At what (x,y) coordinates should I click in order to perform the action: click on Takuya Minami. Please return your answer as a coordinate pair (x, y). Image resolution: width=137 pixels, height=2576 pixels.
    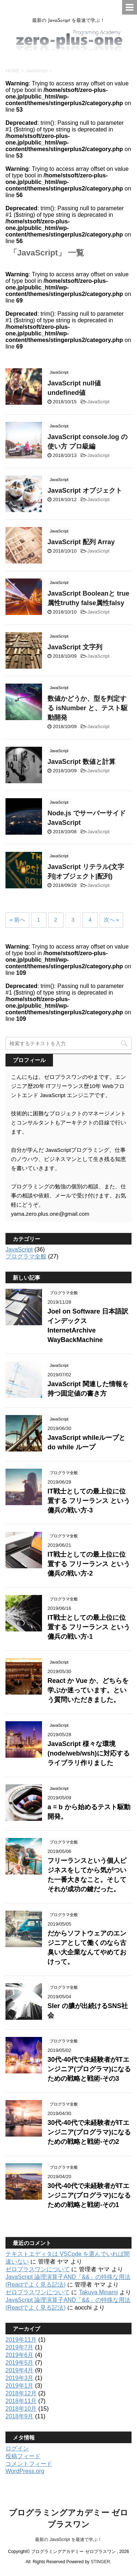
    Looking at the image, I should click on (98, 2292).